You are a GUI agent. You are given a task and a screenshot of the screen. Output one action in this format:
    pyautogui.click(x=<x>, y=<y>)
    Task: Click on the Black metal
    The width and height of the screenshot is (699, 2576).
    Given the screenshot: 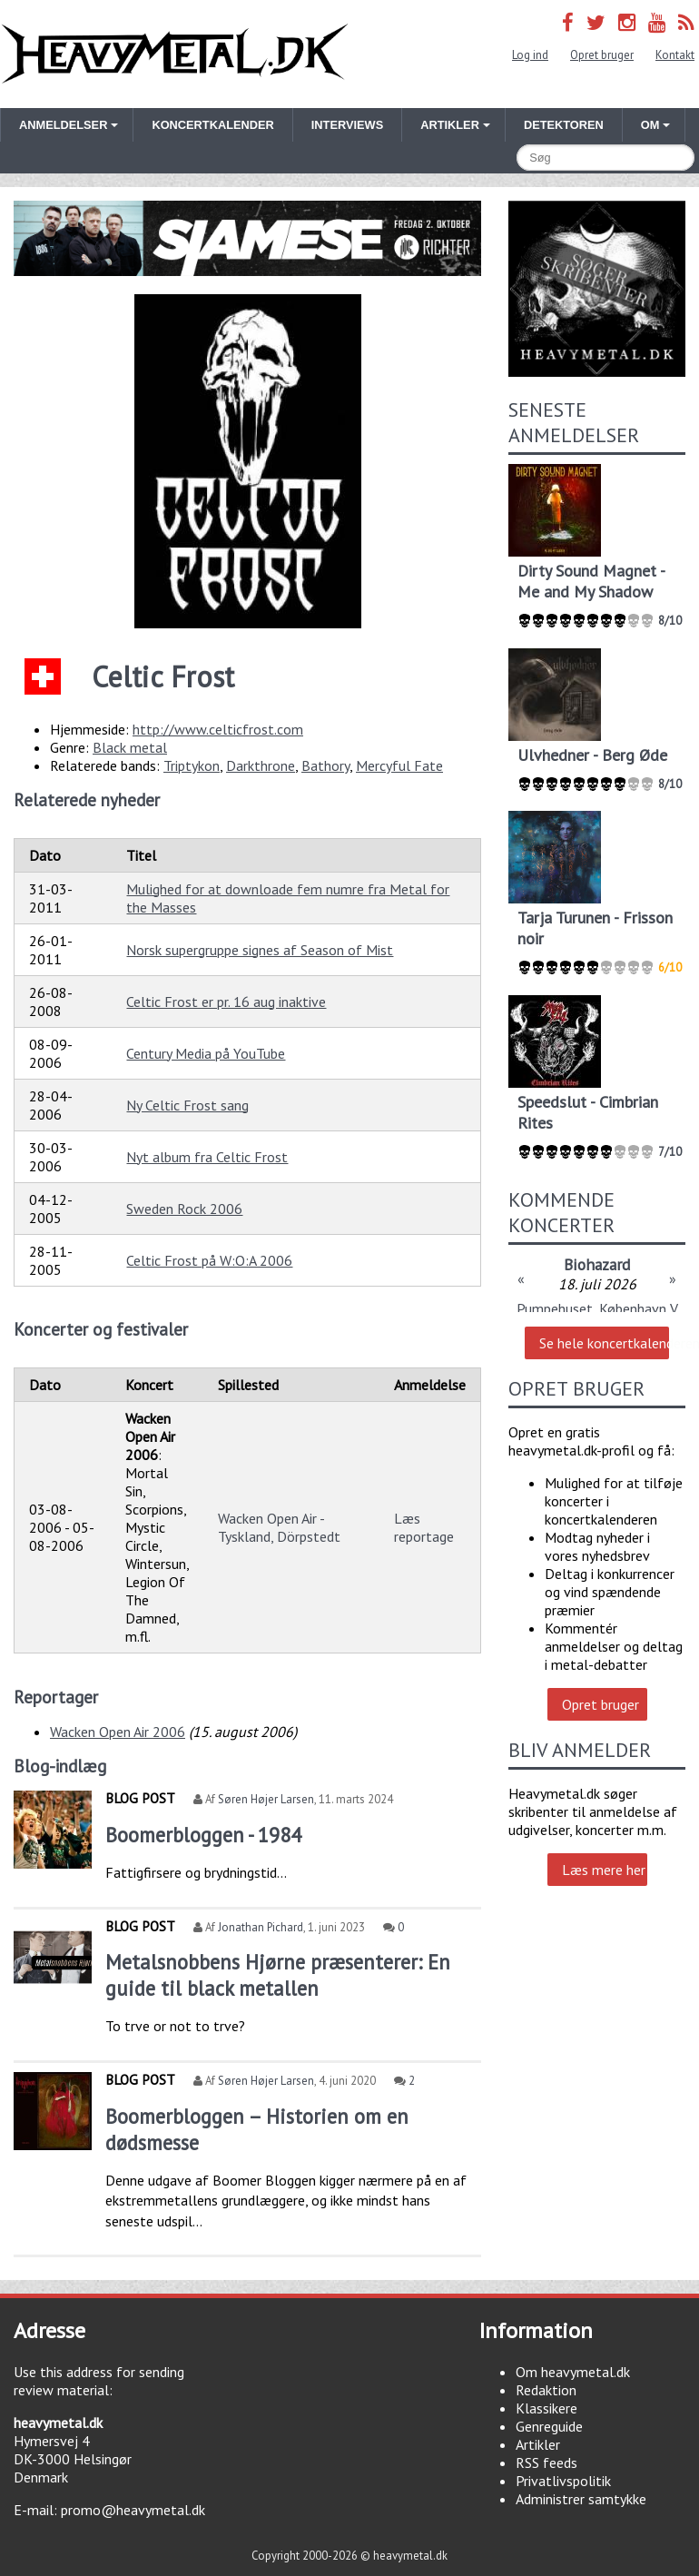 What is the action you would take?
    pyautogui.click(x=130, y=747)
    